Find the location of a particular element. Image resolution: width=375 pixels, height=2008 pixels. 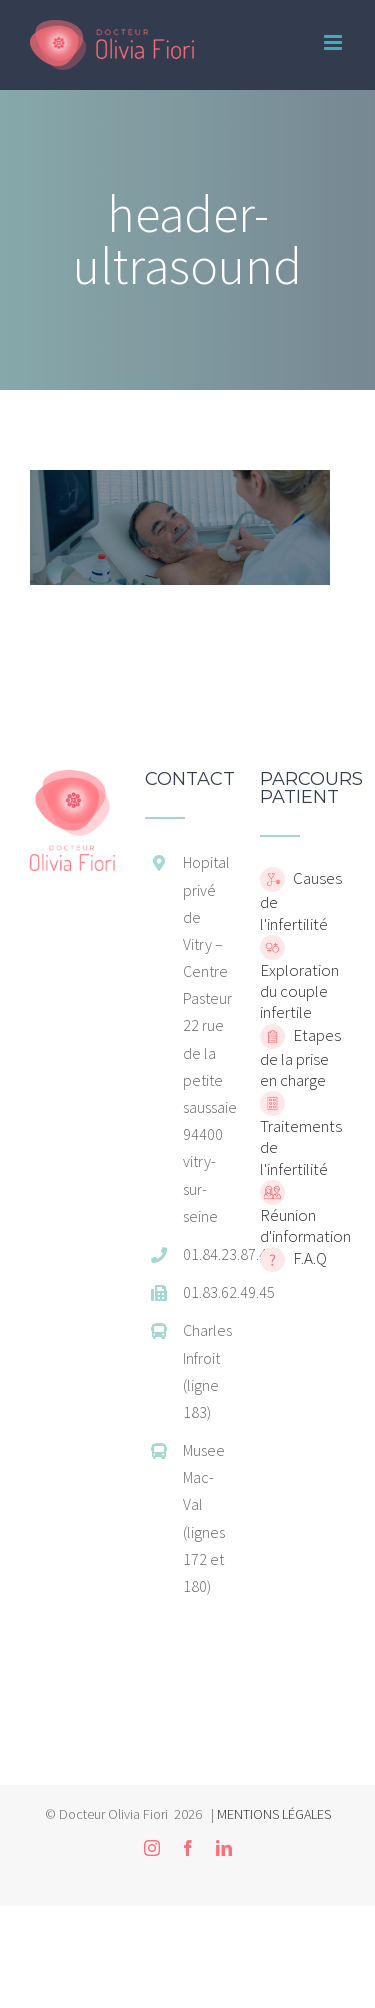

Exploration du couple infertile [home] is located at coordinates (299, 991).